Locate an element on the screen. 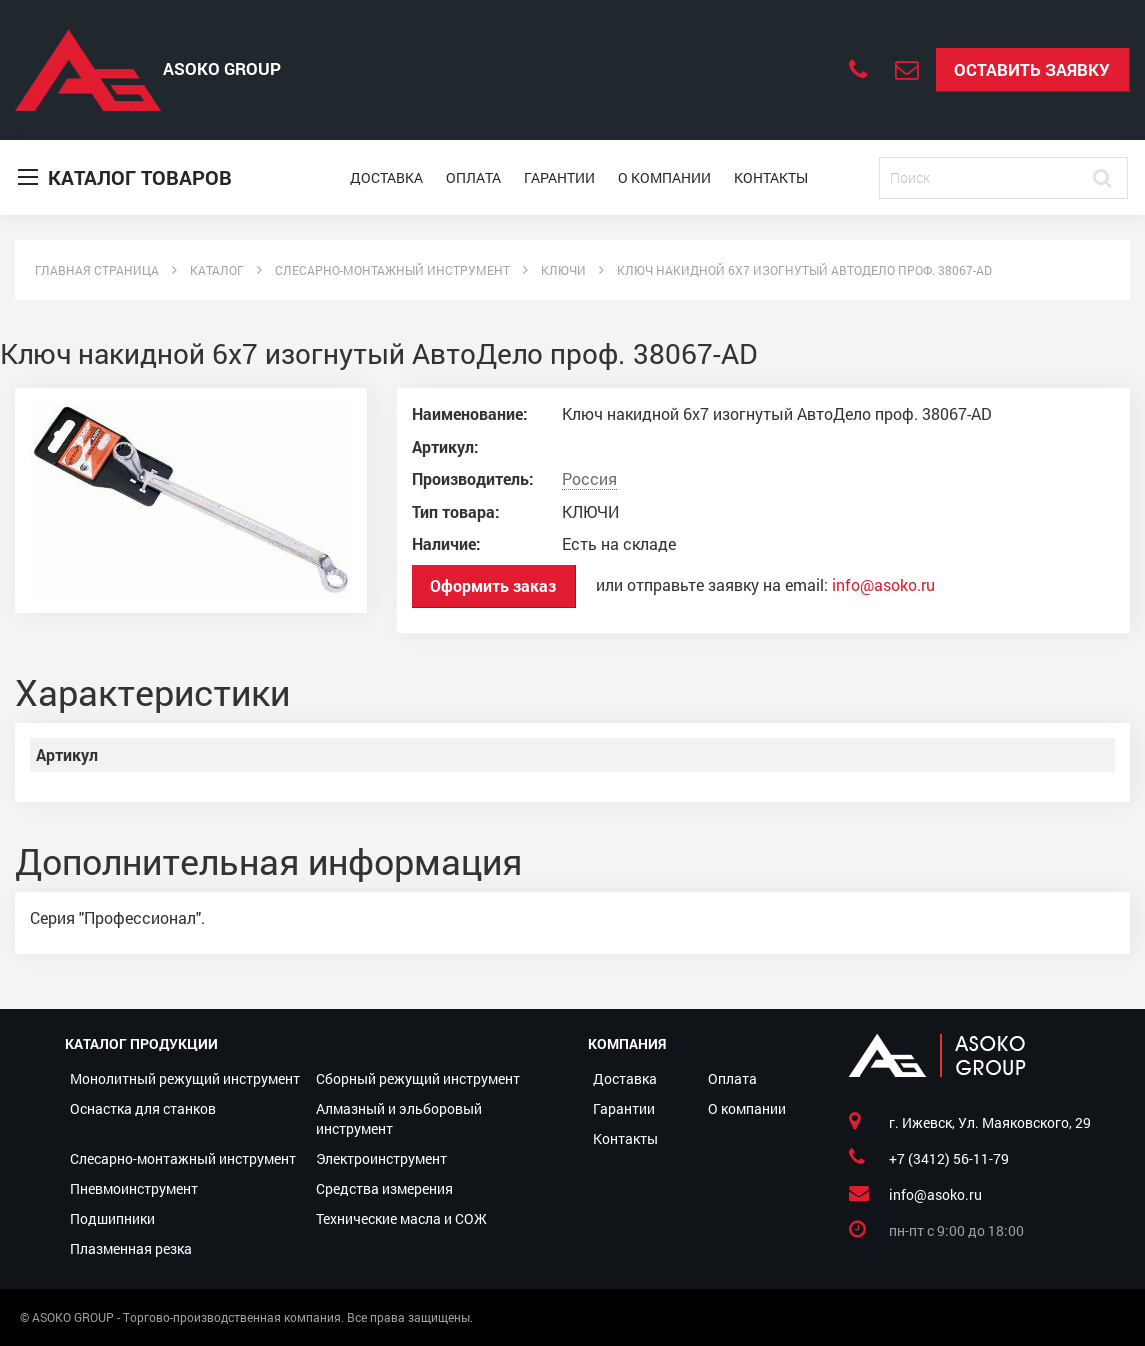 The image size is (1145, 1346). Оплата is located at coordinates (473, 177).